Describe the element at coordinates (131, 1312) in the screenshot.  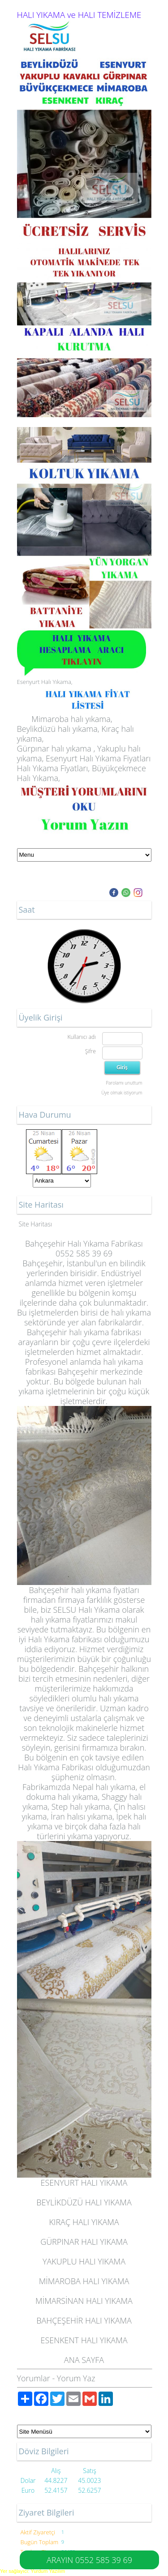
I see `halı yıkama` at that location.